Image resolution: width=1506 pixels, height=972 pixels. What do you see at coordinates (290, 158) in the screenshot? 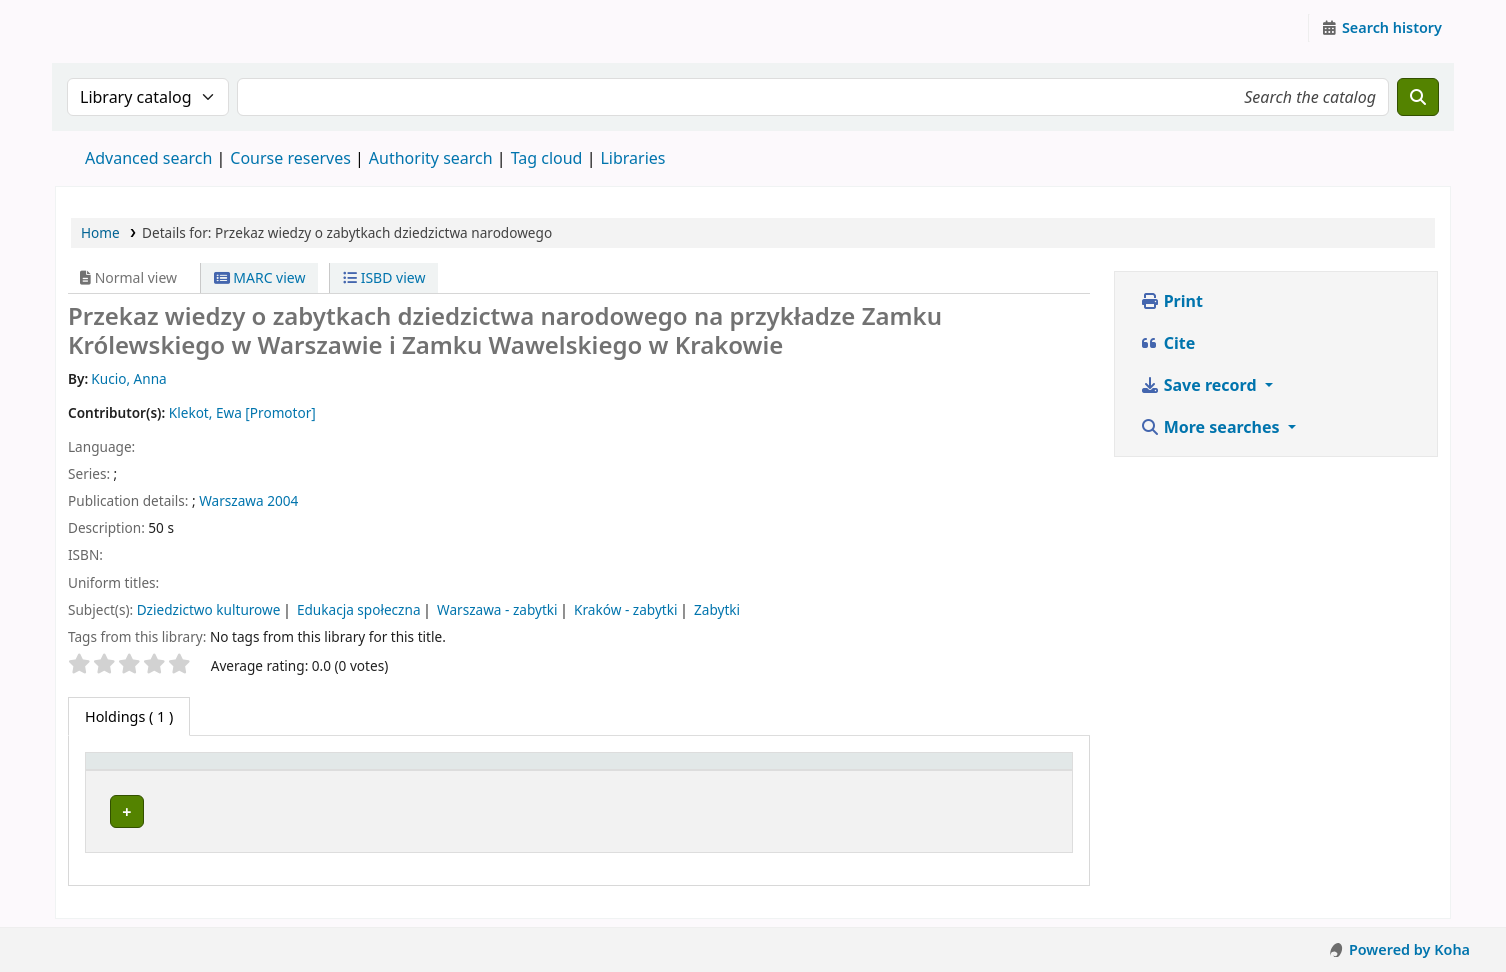
I see `Course reserves` at bounding box center [290, 158].